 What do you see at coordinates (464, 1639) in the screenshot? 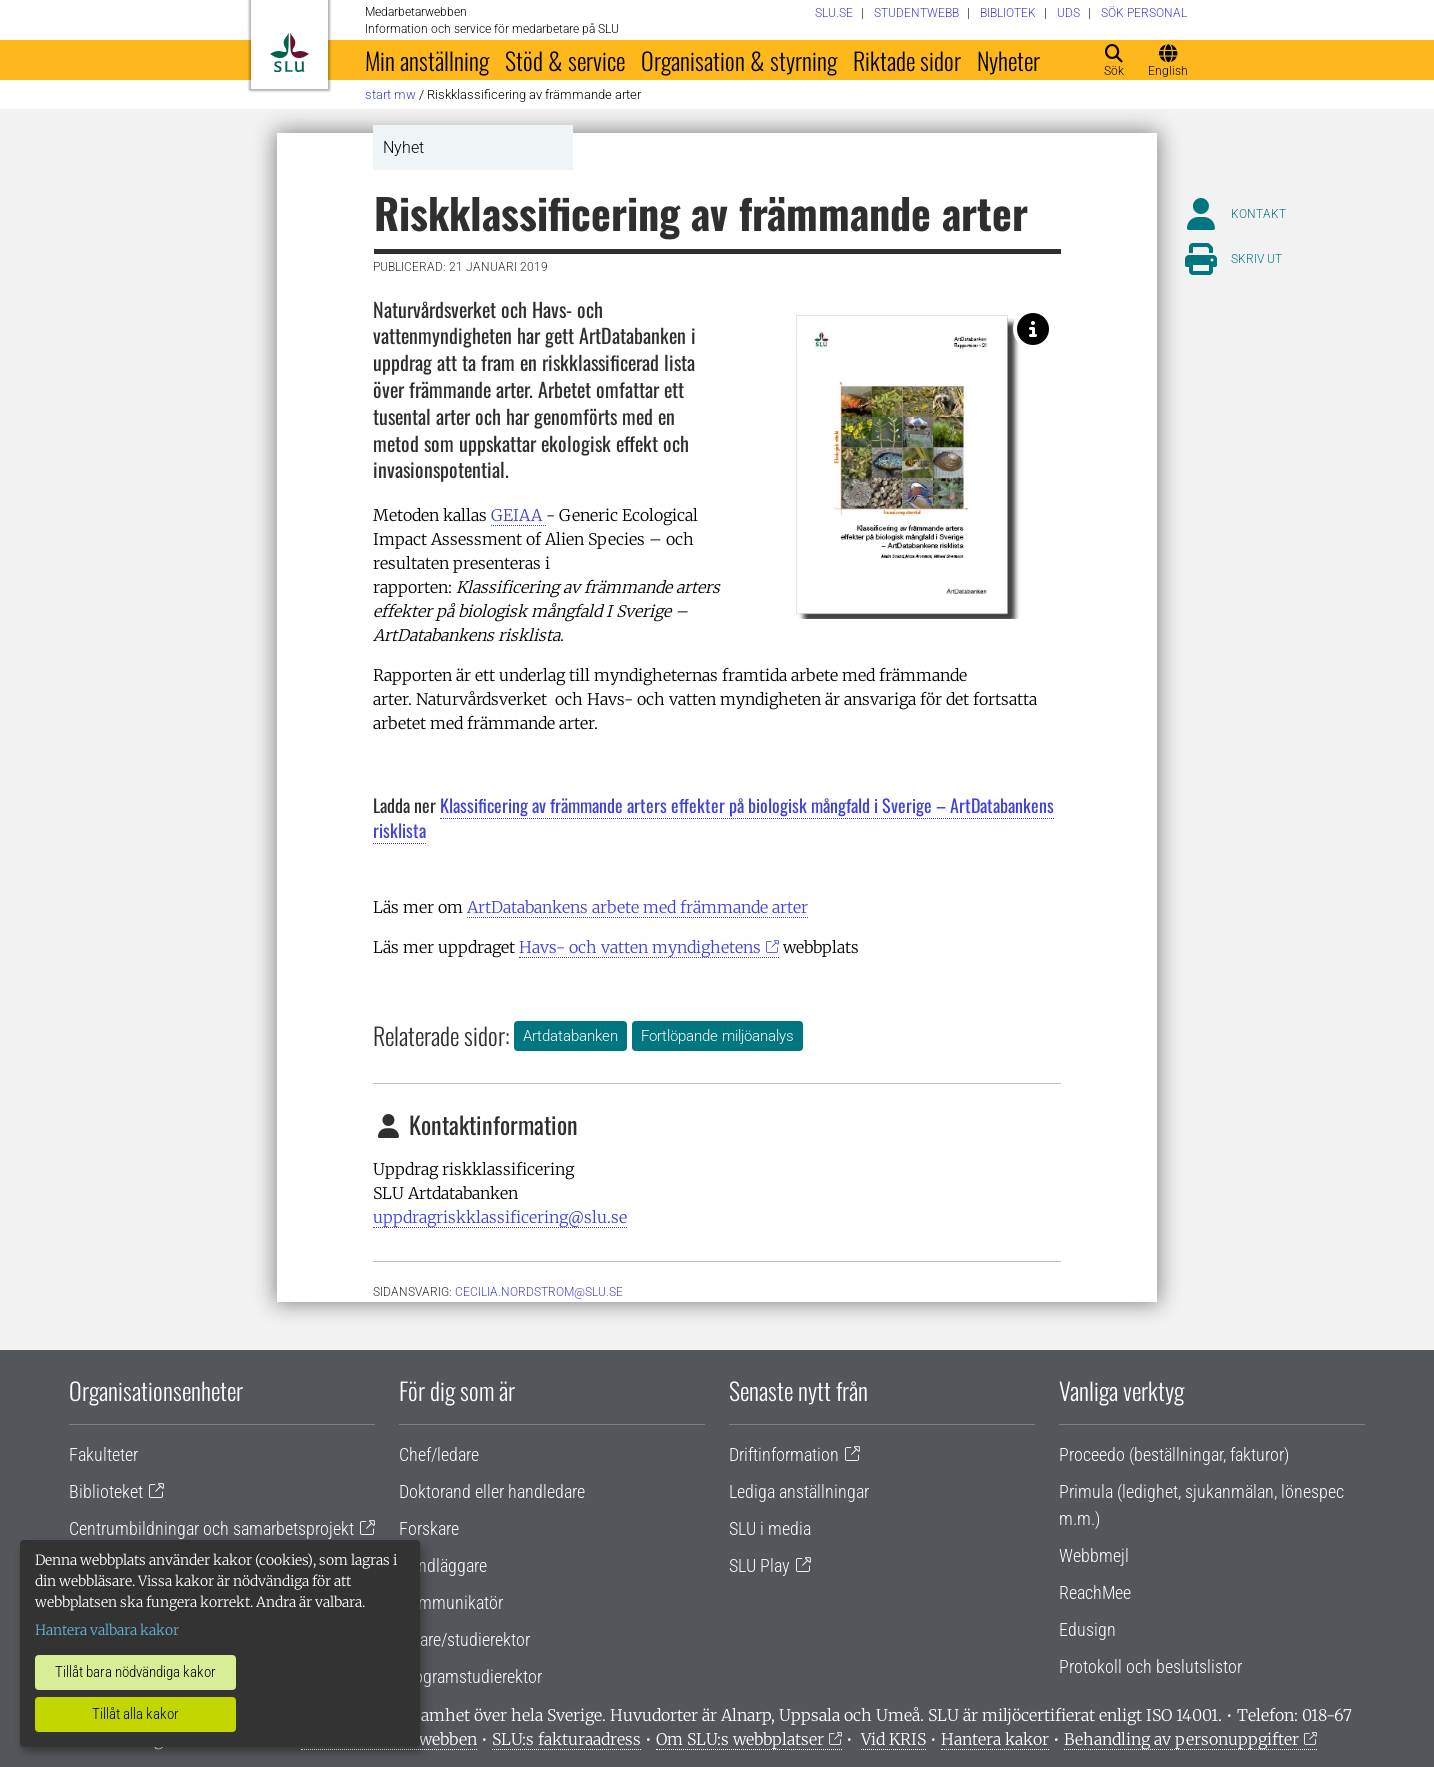
I see `Lärare/studierektor` at bounding box center [464, 1639].